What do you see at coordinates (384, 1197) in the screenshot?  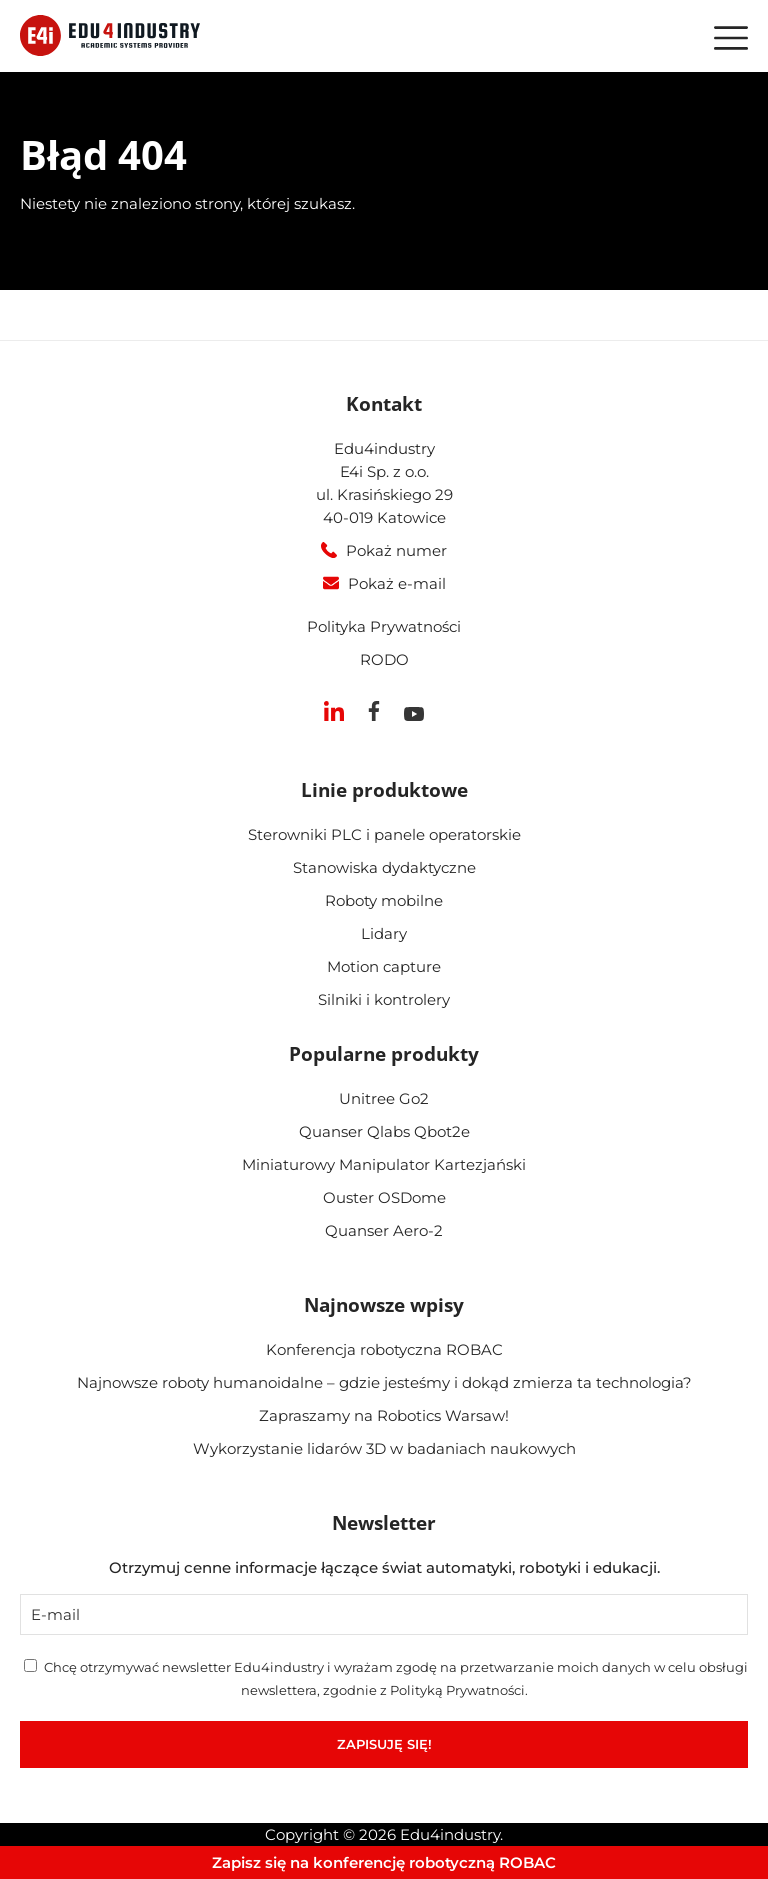 I see `Ouster OSDome` at bounding box center [384, 1197].